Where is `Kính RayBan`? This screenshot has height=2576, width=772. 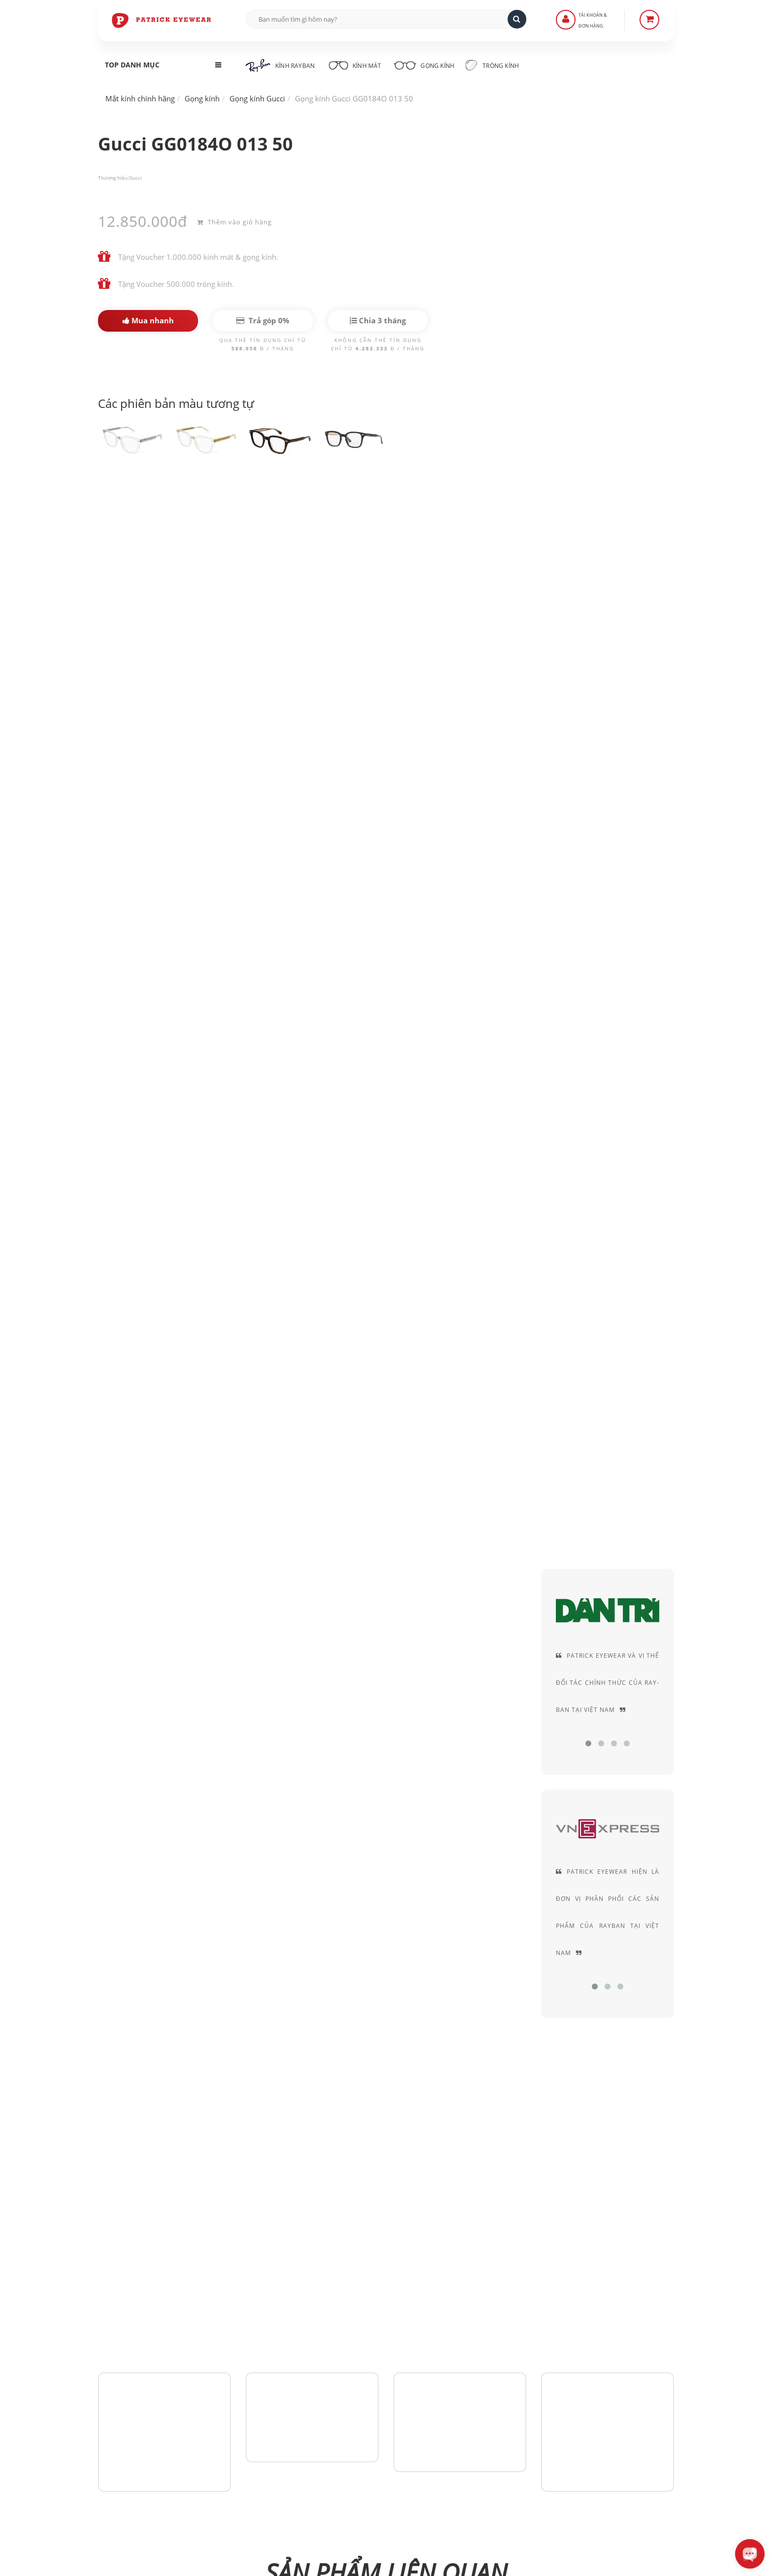
Kính RayBan is located at coordinates (280, 65).